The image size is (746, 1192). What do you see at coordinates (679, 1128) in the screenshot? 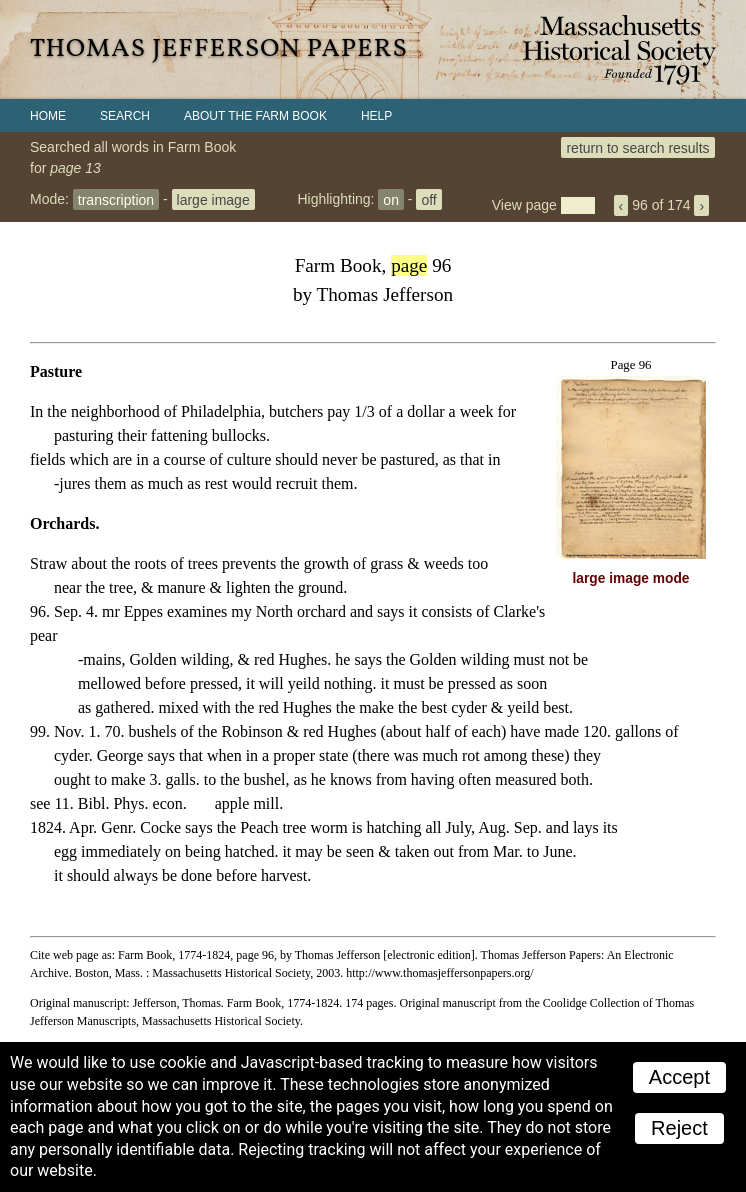
I see `Reject` at bounding box center [679, 1128].